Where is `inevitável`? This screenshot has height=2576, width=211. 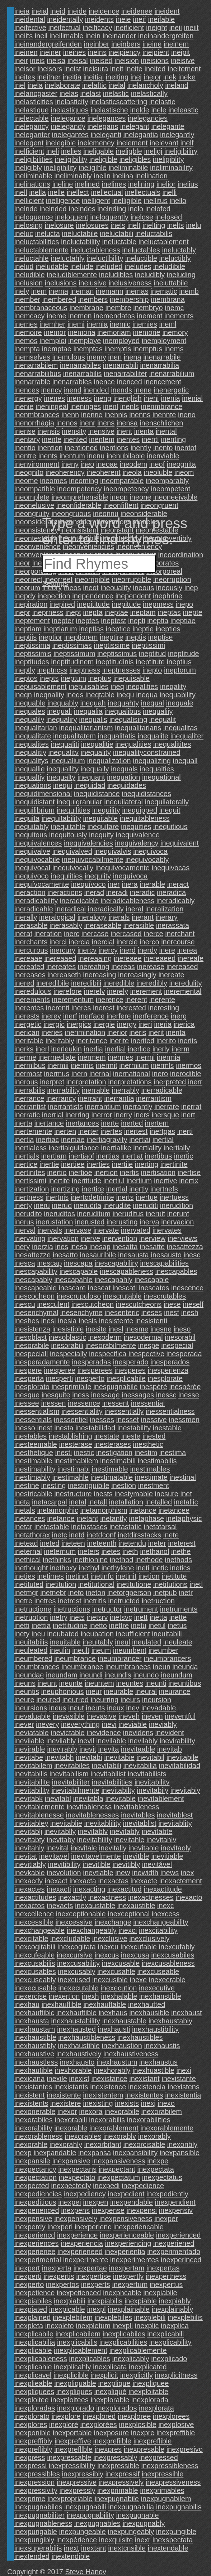 inevitável is located at coordinates (157, 1864).